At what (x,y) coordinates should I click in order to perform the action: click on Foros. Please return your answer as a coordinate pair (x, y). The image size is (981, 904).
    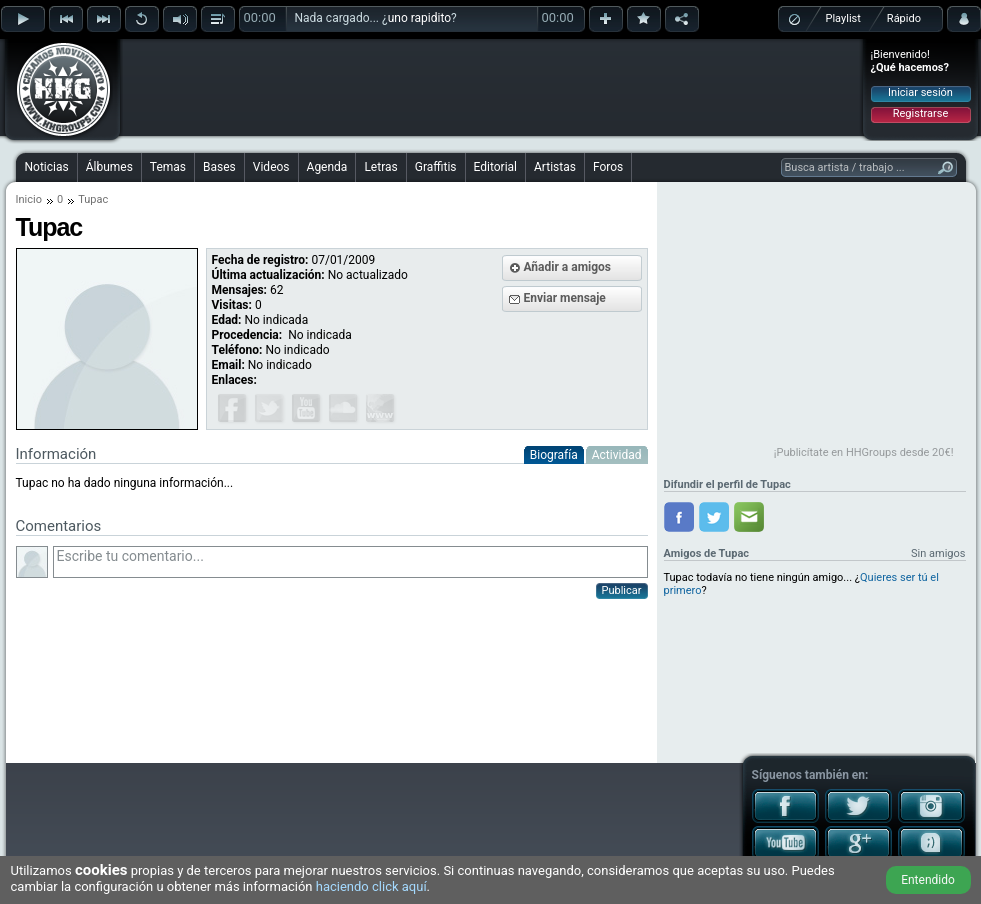
    Looking at the image, I should click on (608, 167).